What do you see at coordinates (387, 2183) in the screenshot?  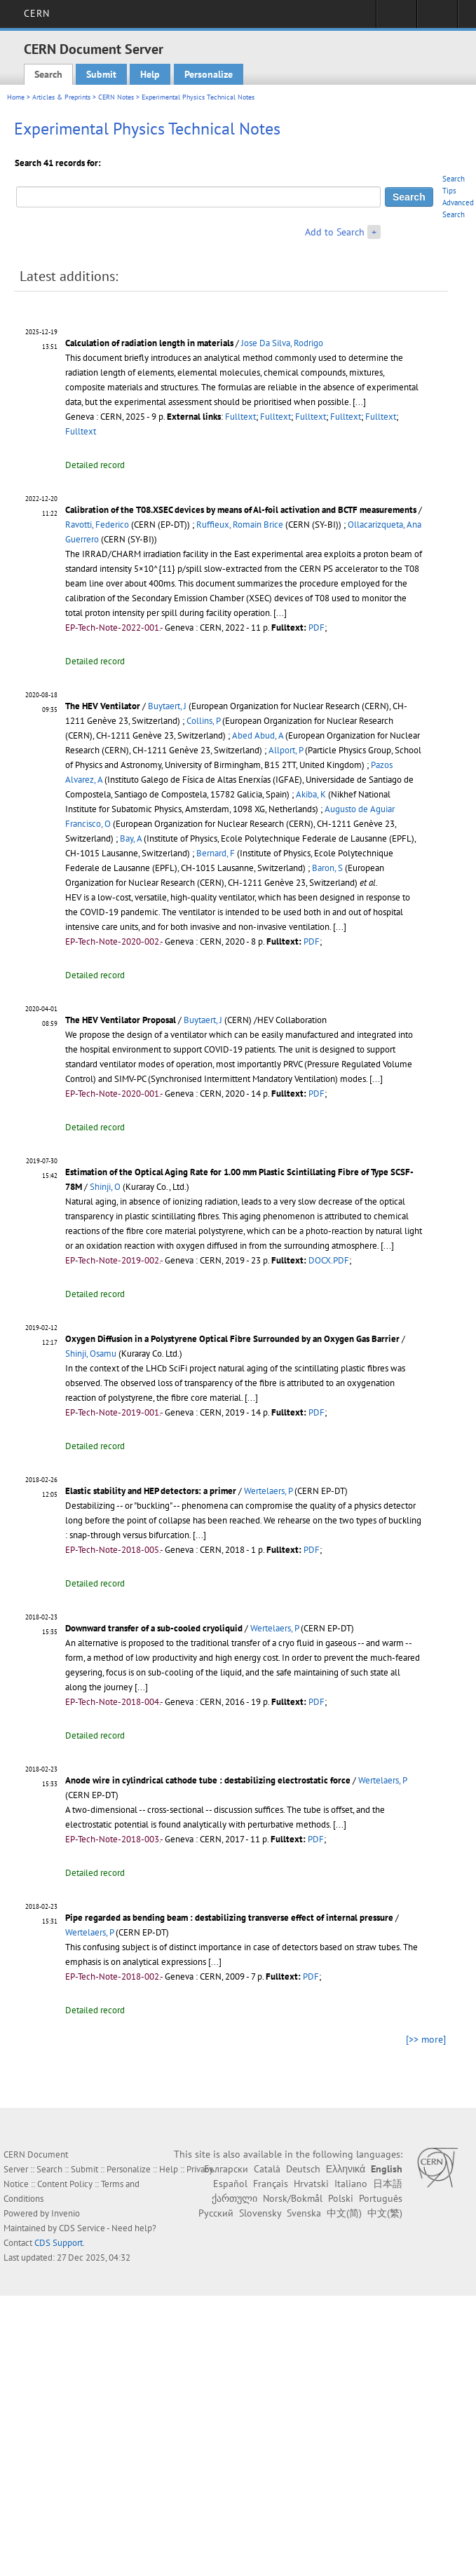 I see `日本語` at bounding box center [387, 2183].